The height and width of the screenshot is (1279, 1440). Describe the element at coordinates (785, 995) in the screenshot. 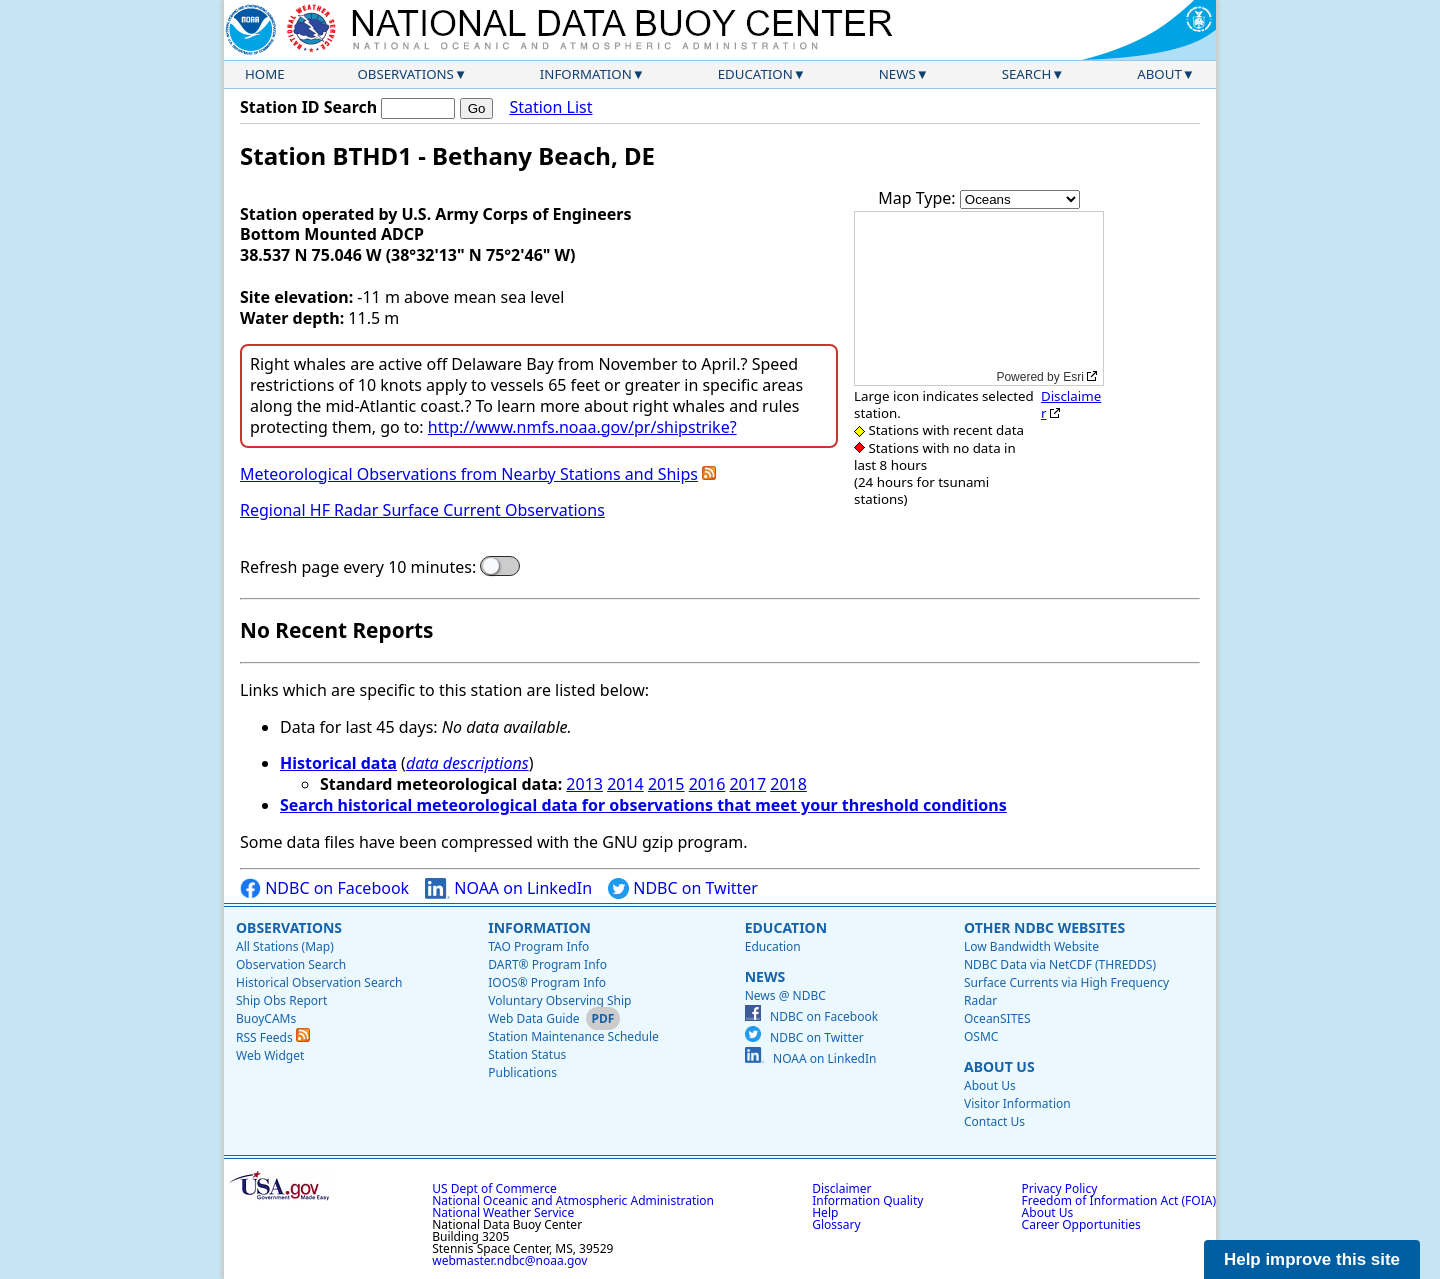

I see `News @ NDBC` at that location.